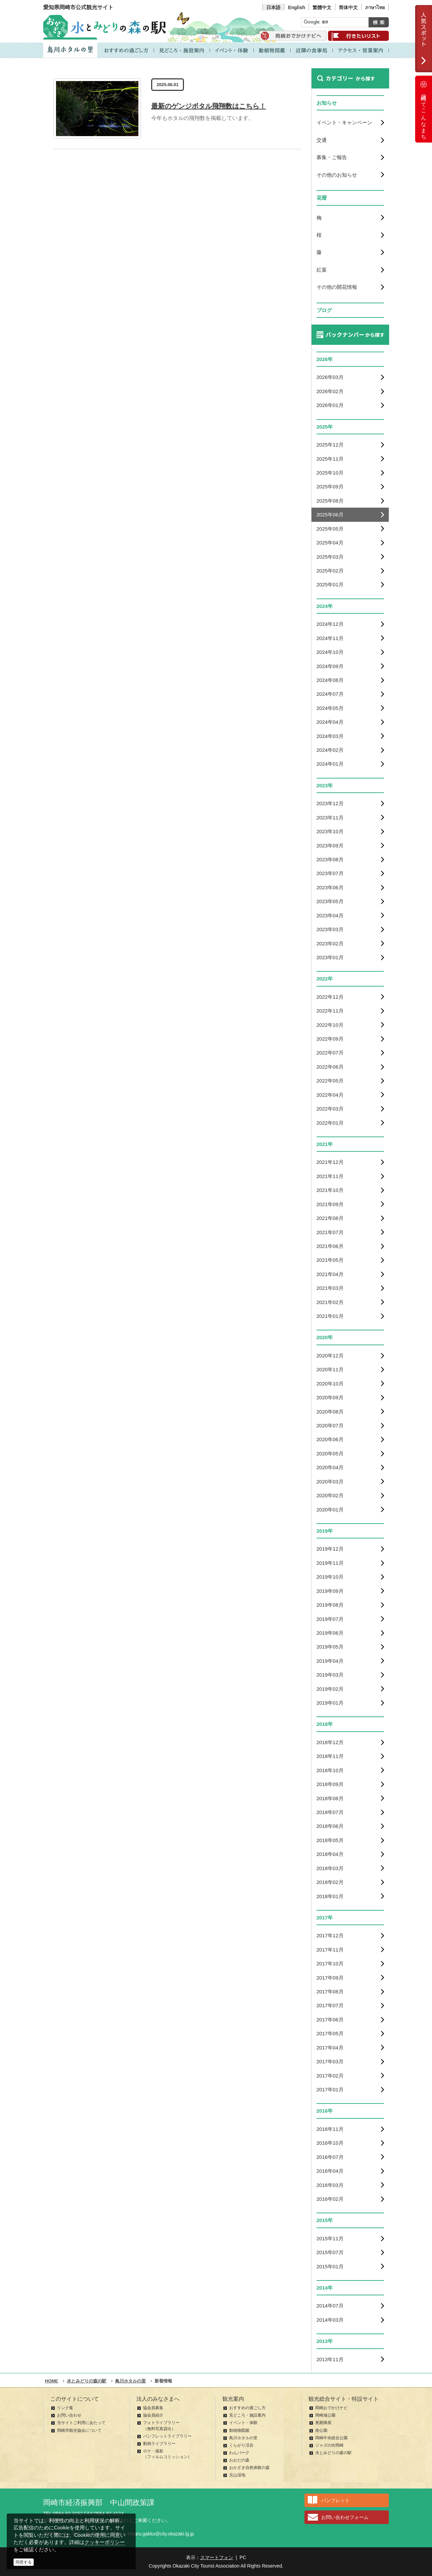 The height and width of the screenshot is (2576, 432). What do you see at coordinates (323, 2422) in the screenshot?
I see `奥殿陣屋` at bounding box center [323, 2422].